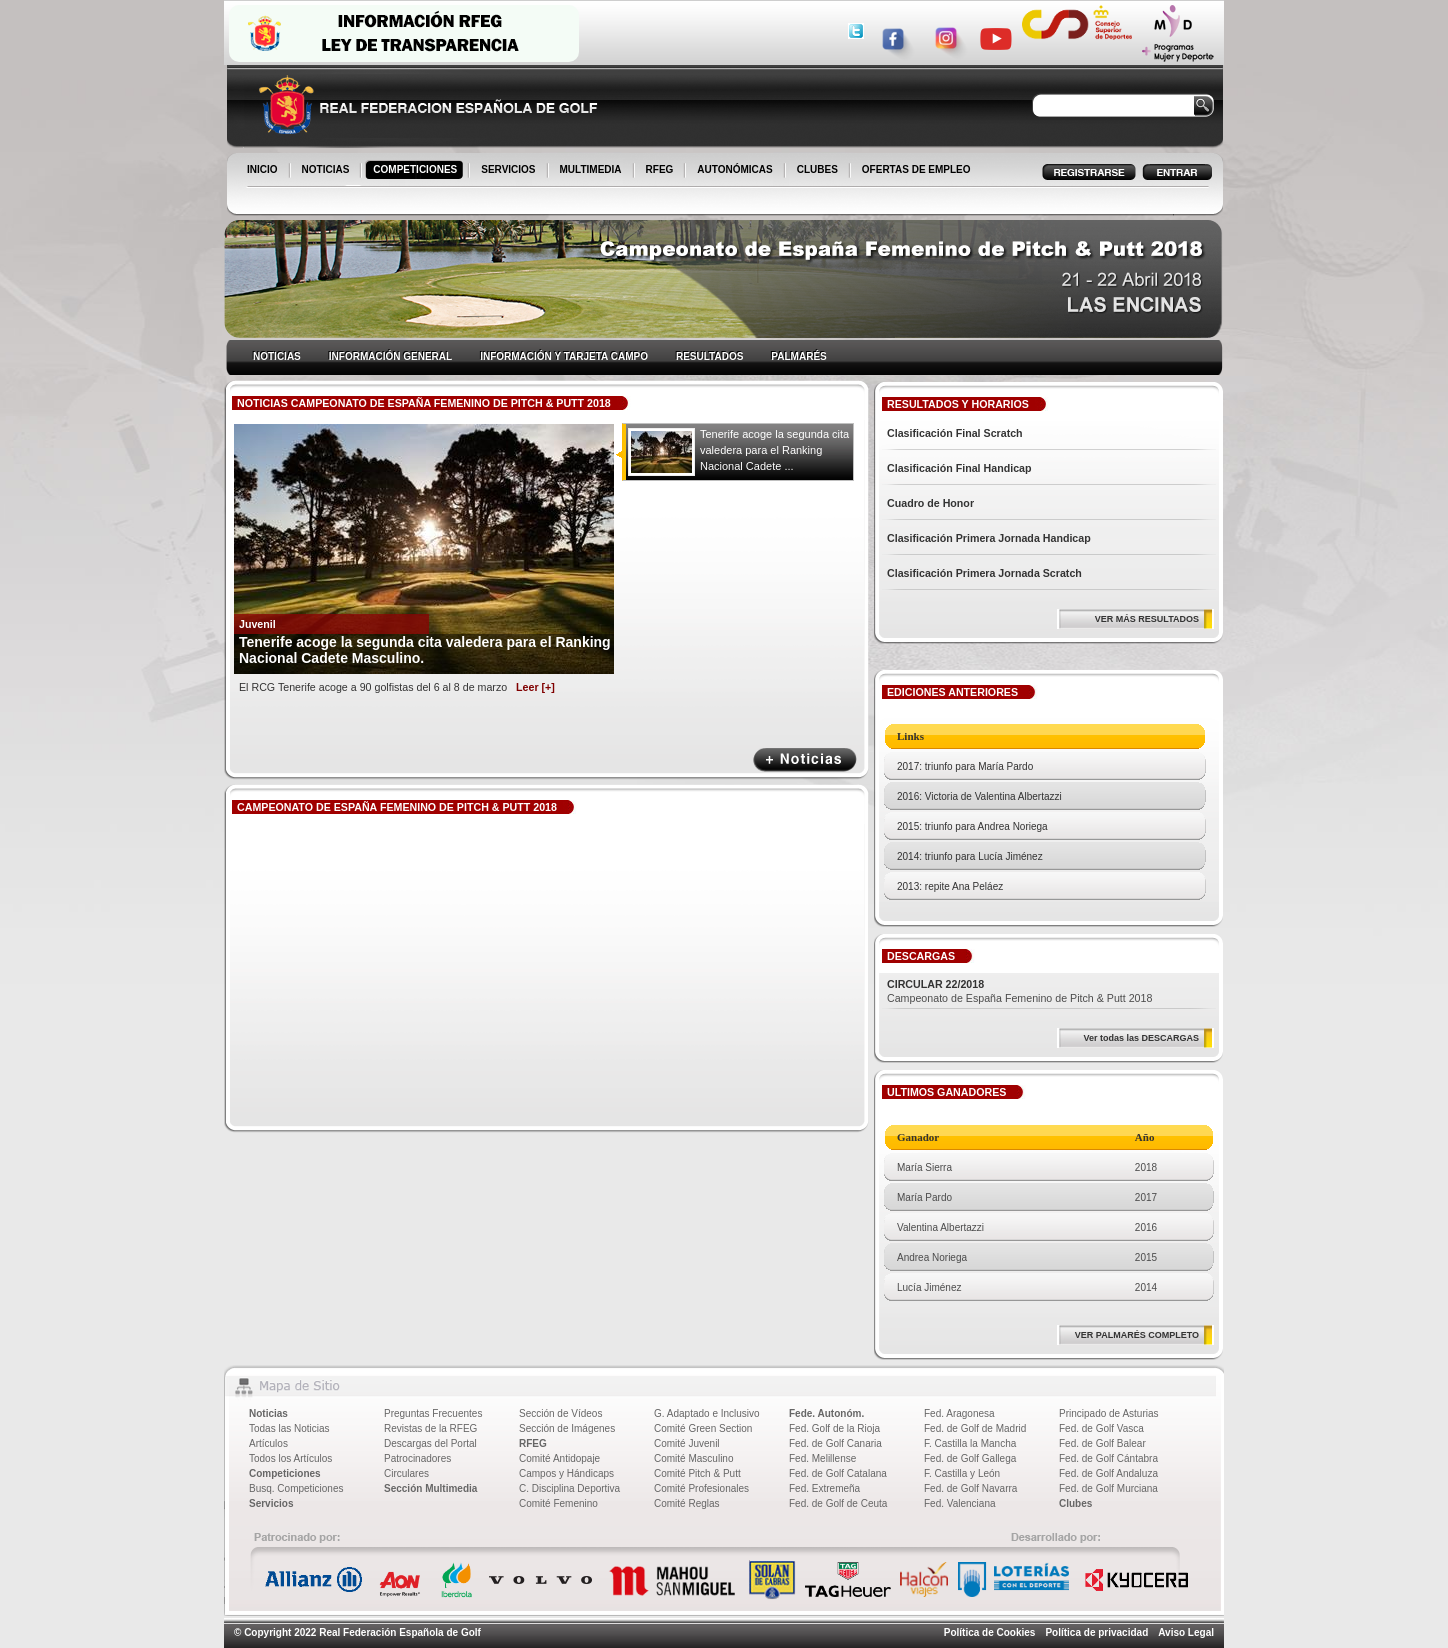 Image resolution: width=1448 pixels, height=1648 pixels. I want to click on Fed. de Golf Catalana, so click(838, 1473).